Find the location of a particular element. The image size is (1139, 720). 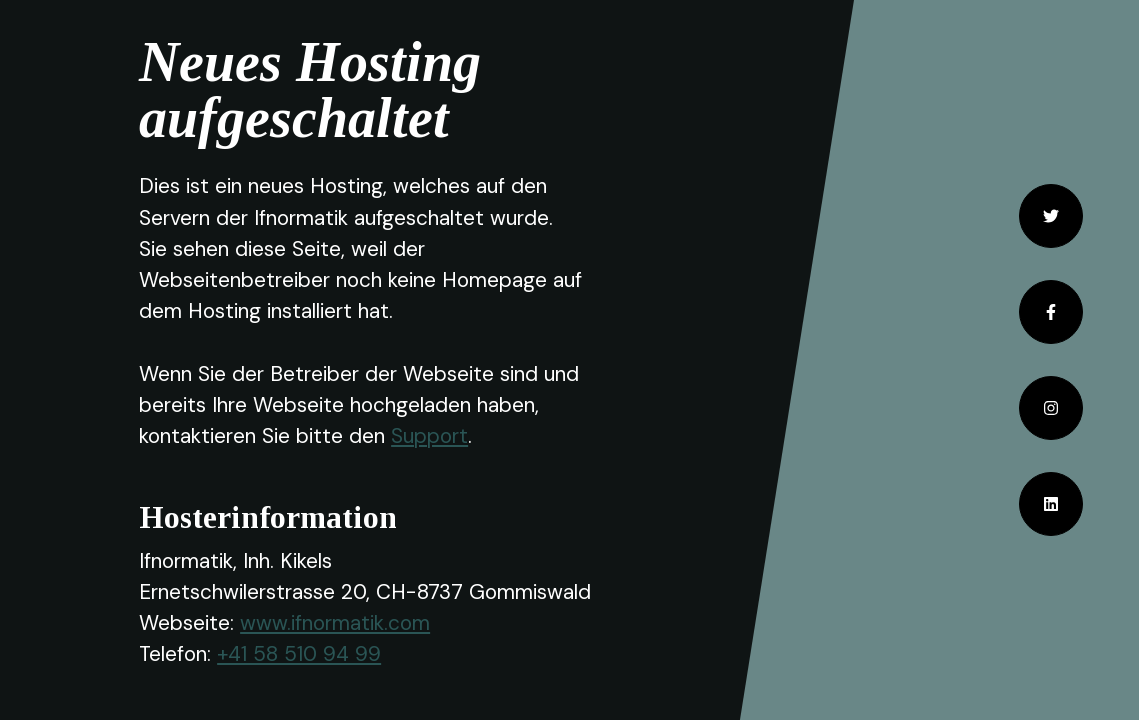

www.ifnormatik.com is located at coordinates (335, 622).